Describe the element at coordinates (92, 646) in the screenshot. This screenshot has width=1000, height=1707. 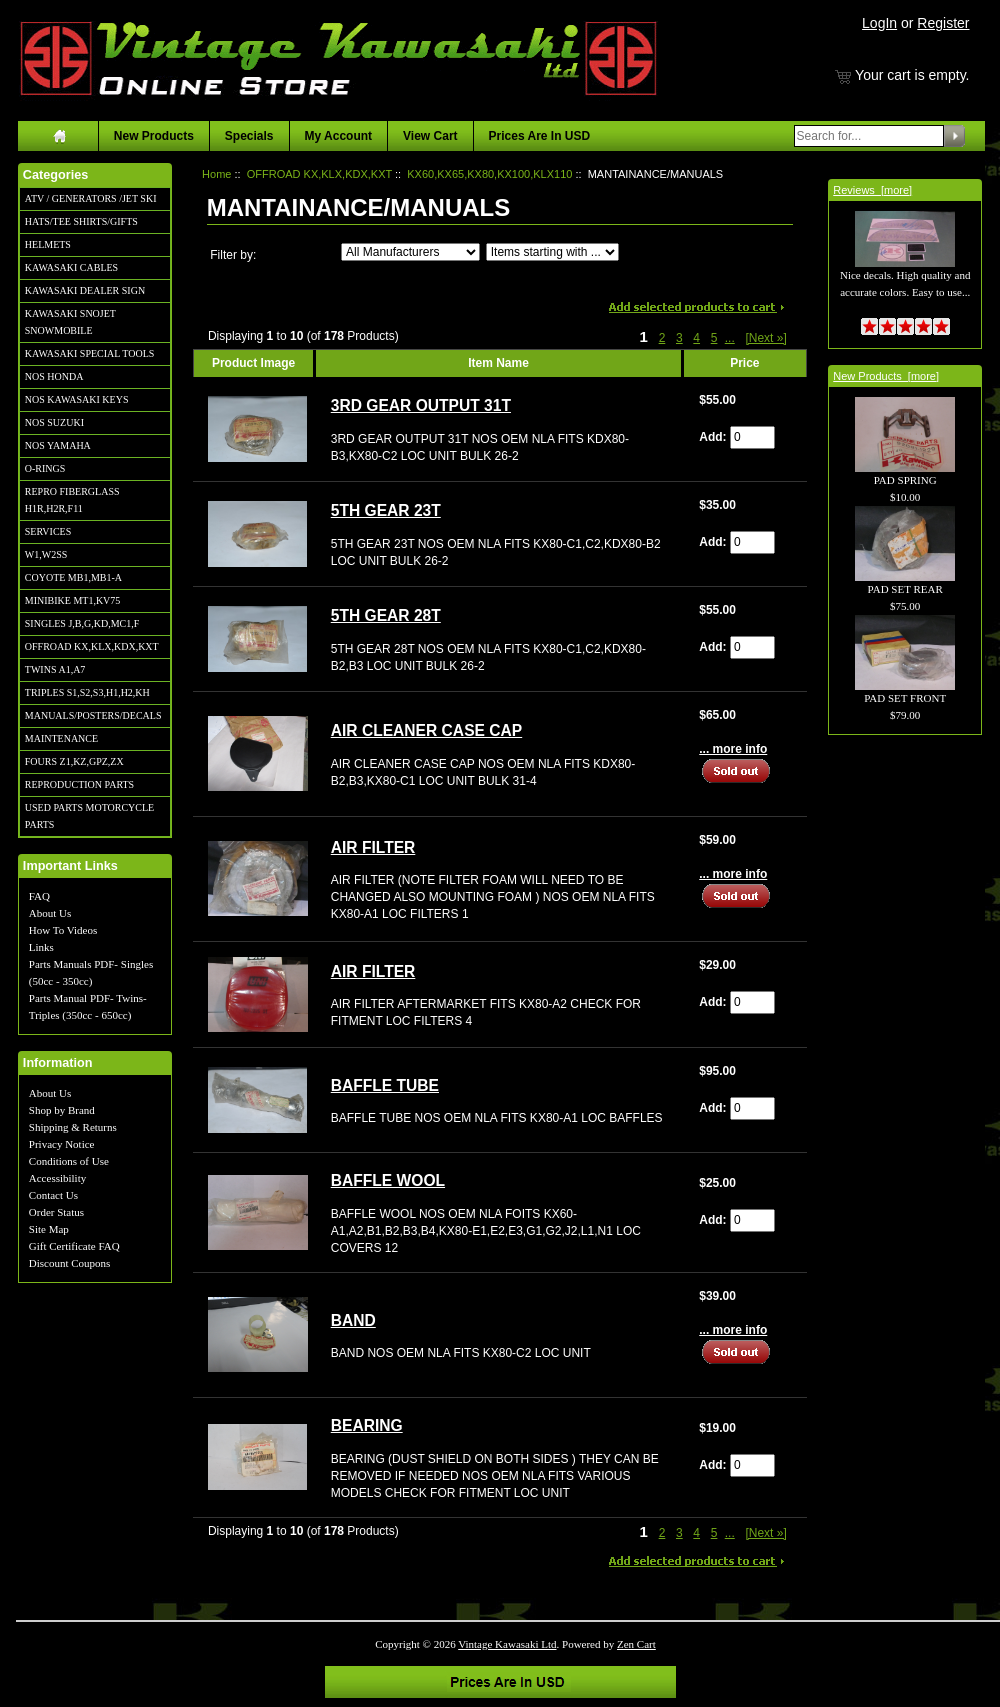
I see `OFFROAD KX,KLX,KDX,KXT` at that location.